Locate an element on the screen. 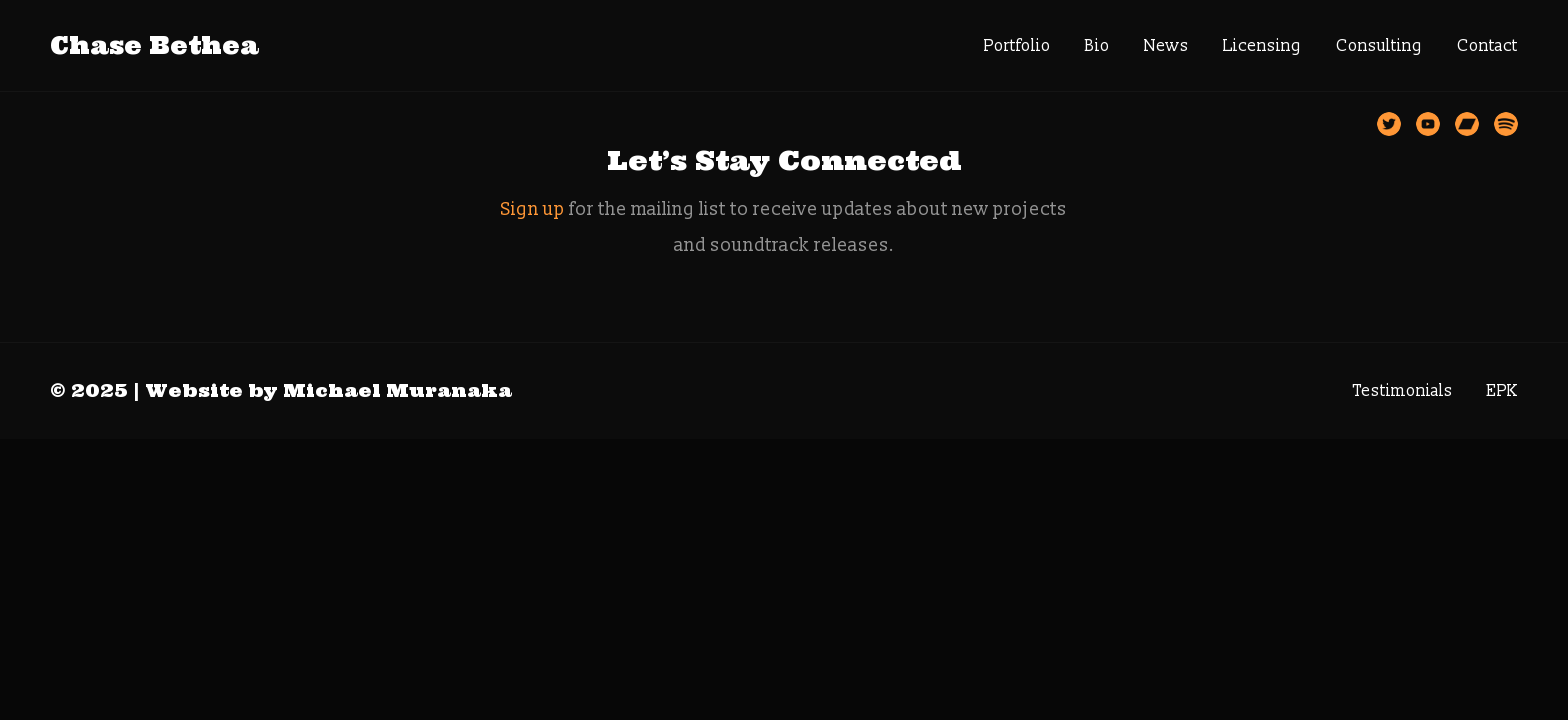  EPK is located at coordinates (1502, 391).